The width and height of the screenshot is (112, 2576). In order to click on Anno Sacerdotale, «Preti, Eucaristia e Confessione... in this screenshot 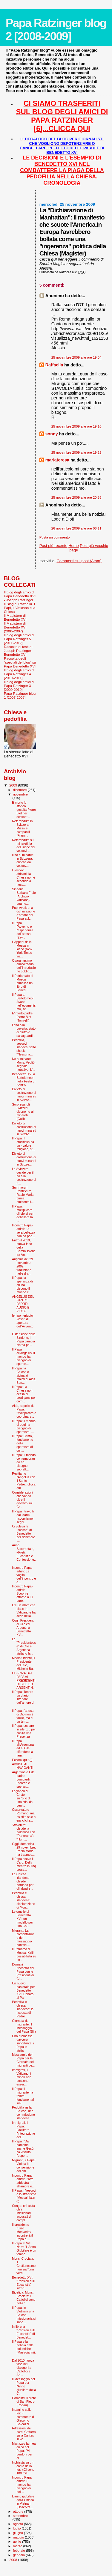, I will do `click(24, 1554)`.